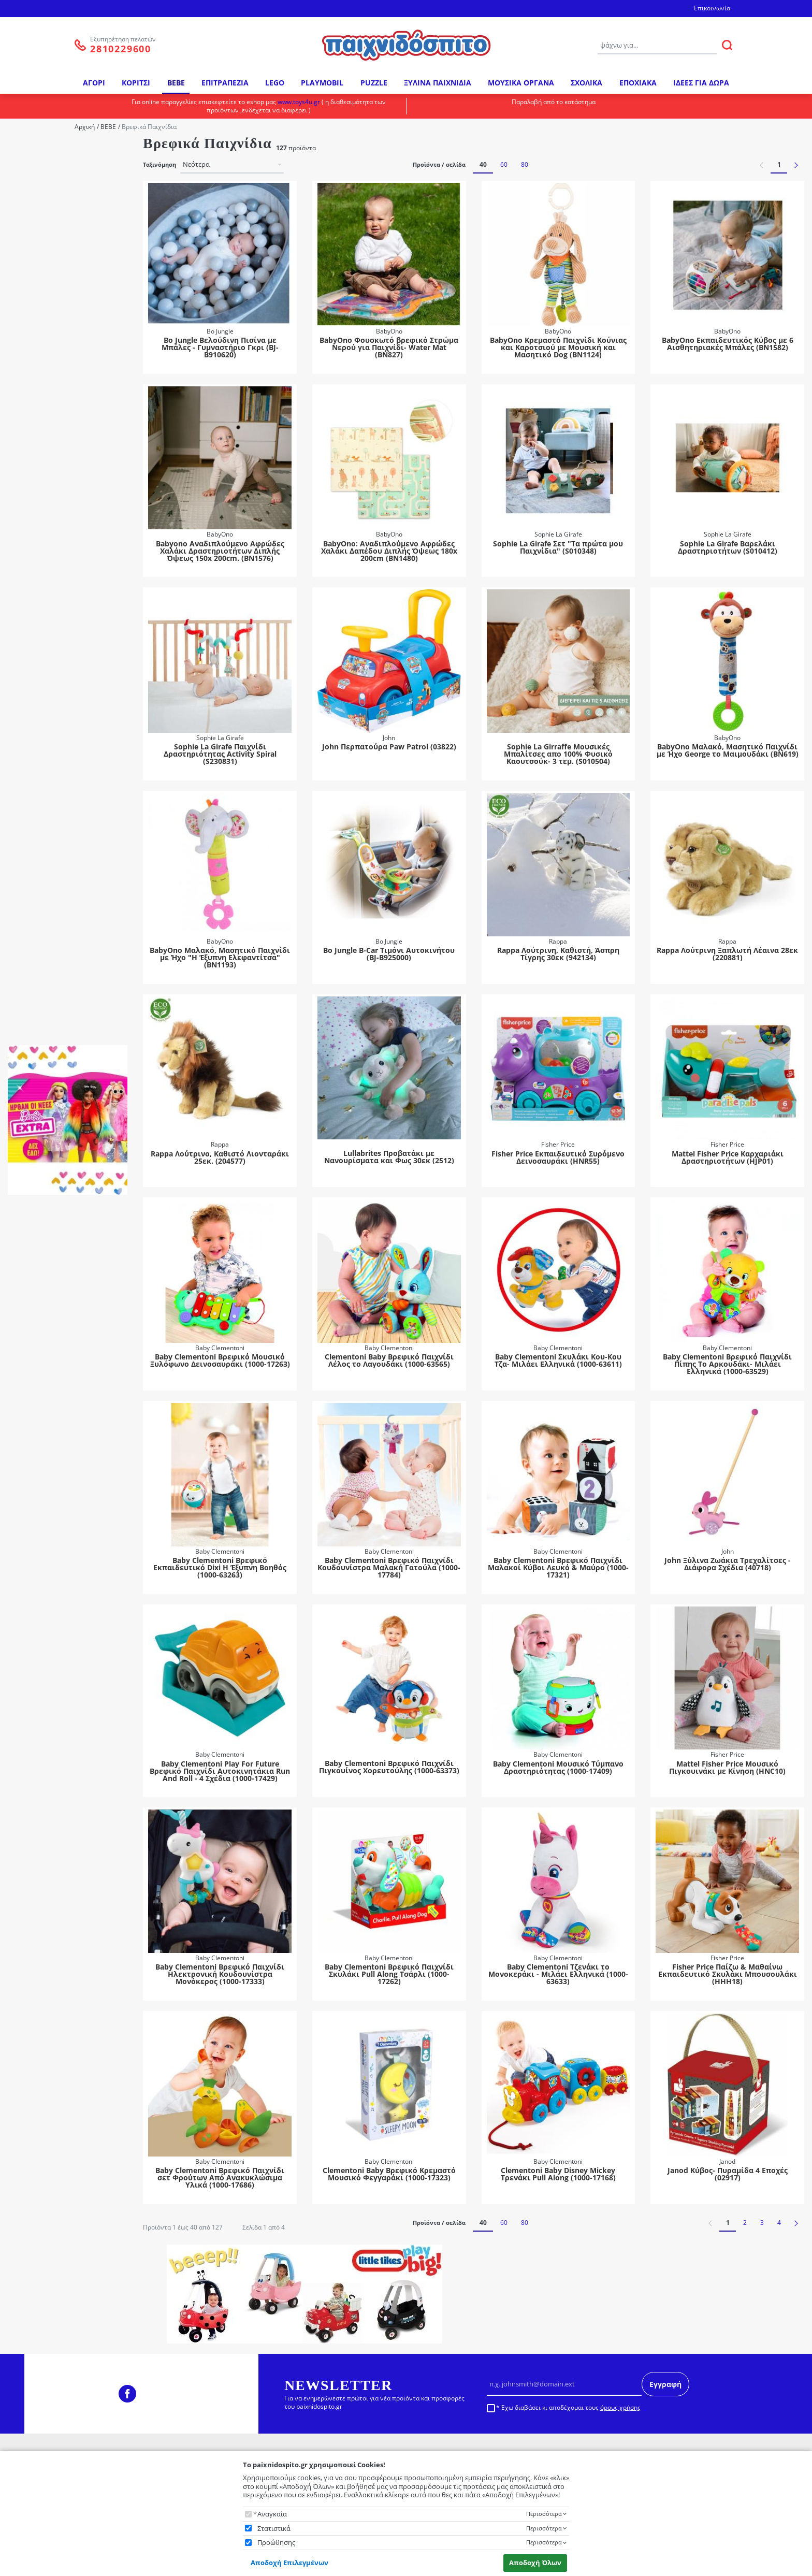 Image resolution: width=812 pixels, height=2576 pixels. I want to click on Αυτοκίνητα, so click(46, 512).